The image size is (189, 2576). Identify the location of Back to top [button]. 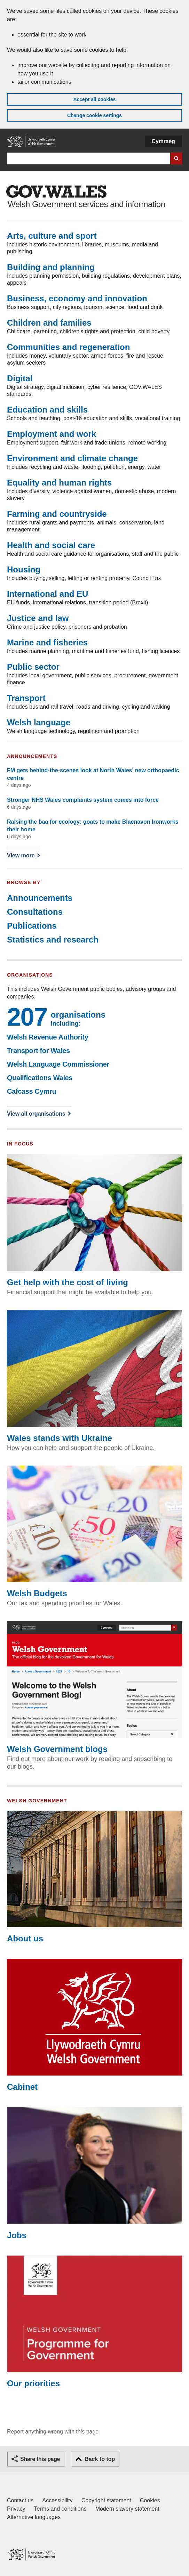
(100, 2459).